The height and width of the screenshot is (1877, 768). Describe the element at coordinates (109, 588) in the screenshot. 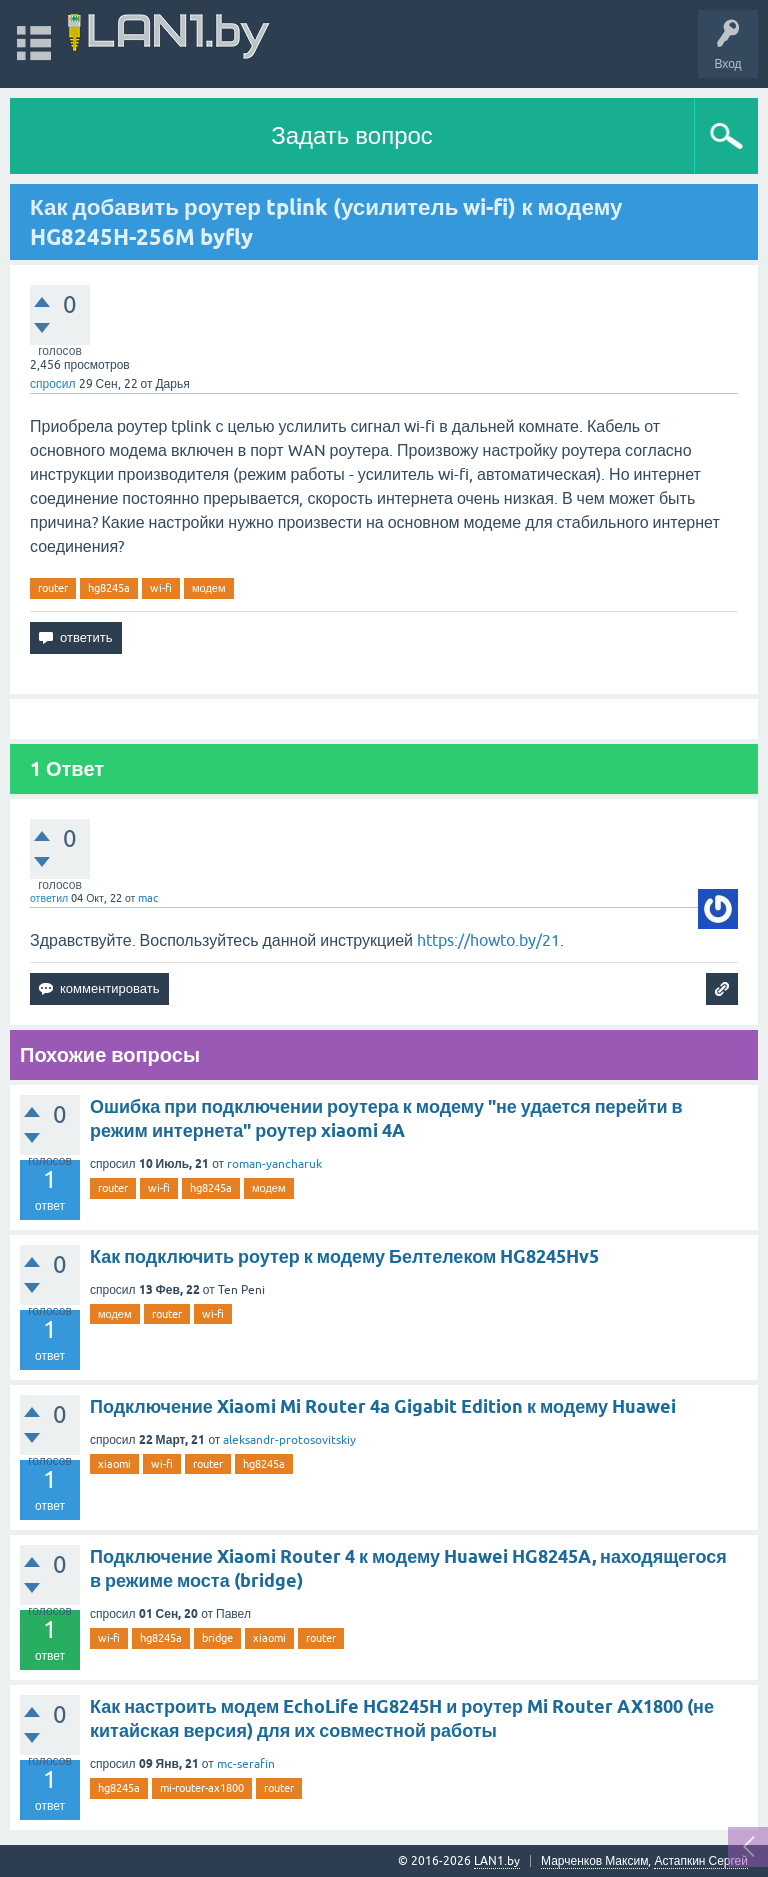

I see `hg8245a` at that location.